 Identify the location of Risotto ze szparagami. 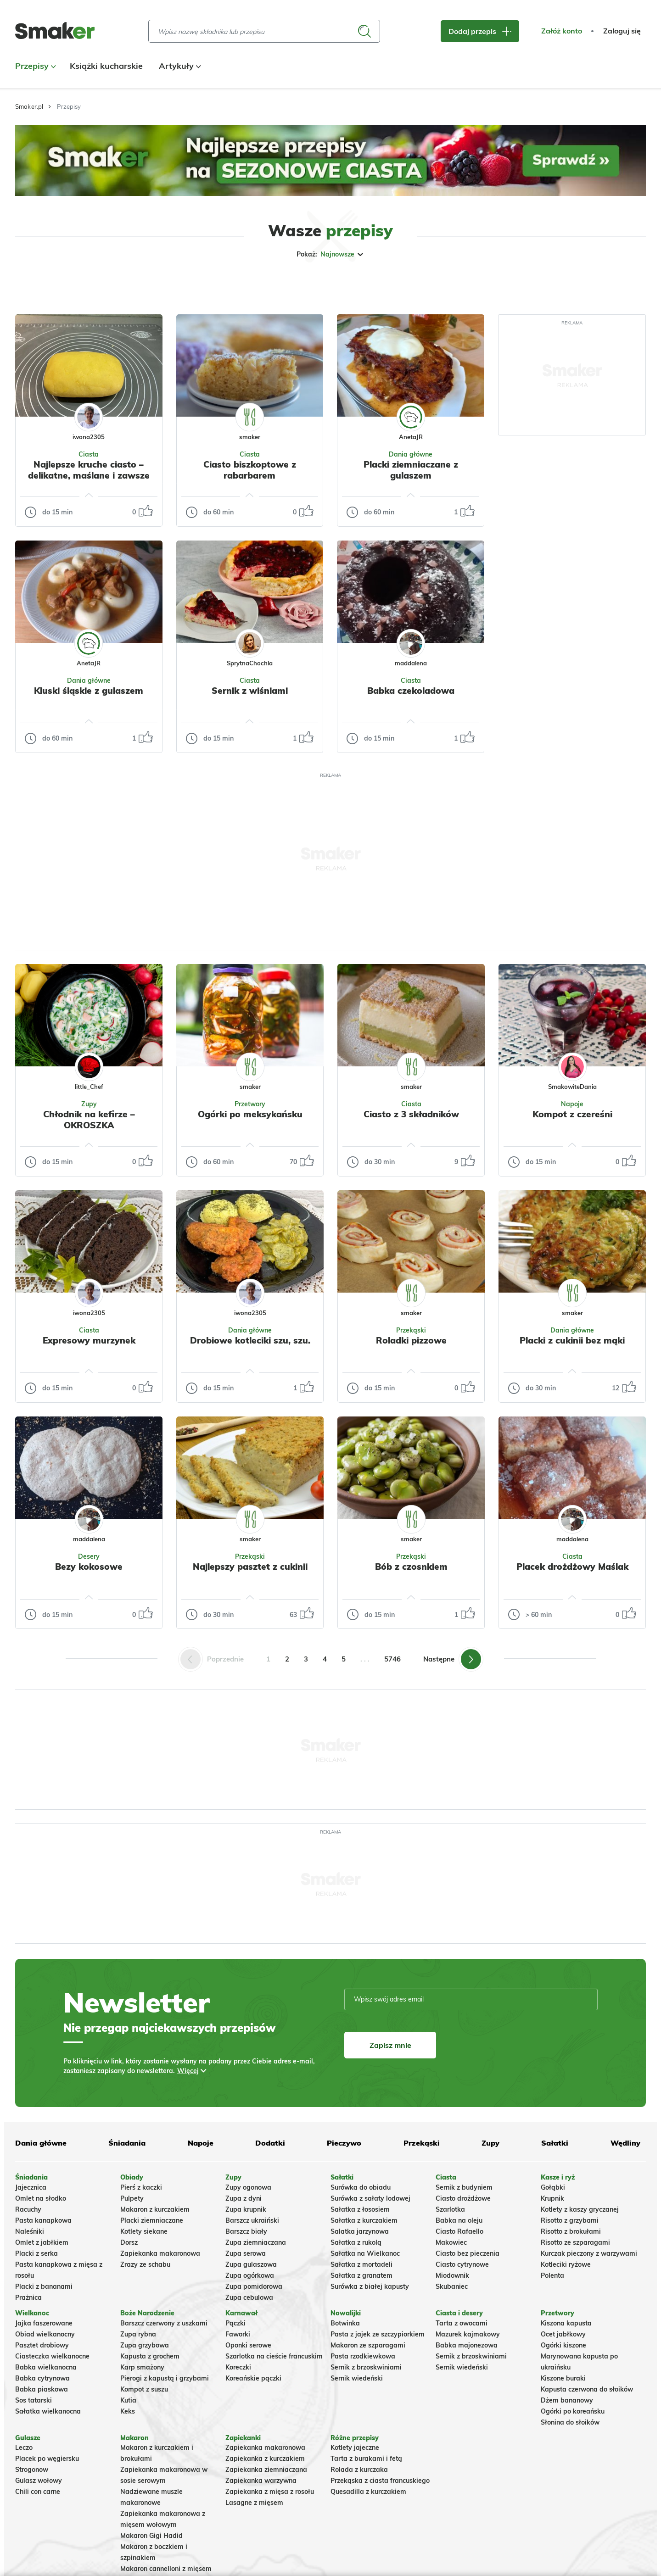
(575, 2242).